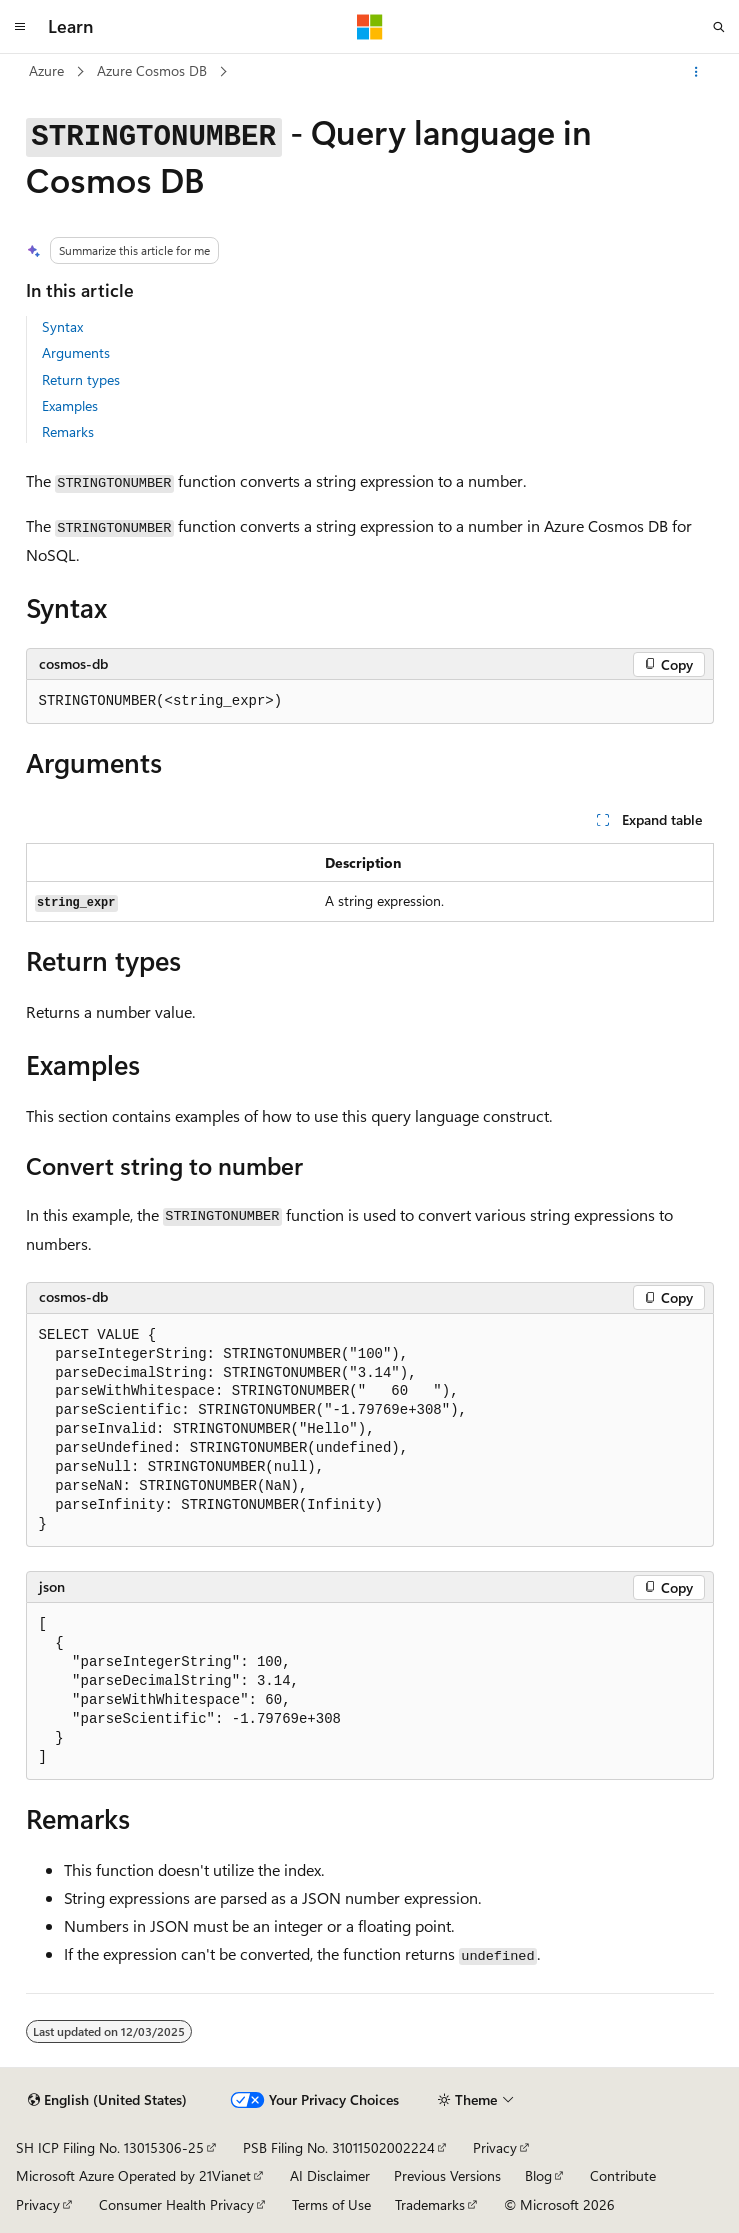 This screenshot has height=2233, width=739. I want to click on [More actions], so click(695, 72).